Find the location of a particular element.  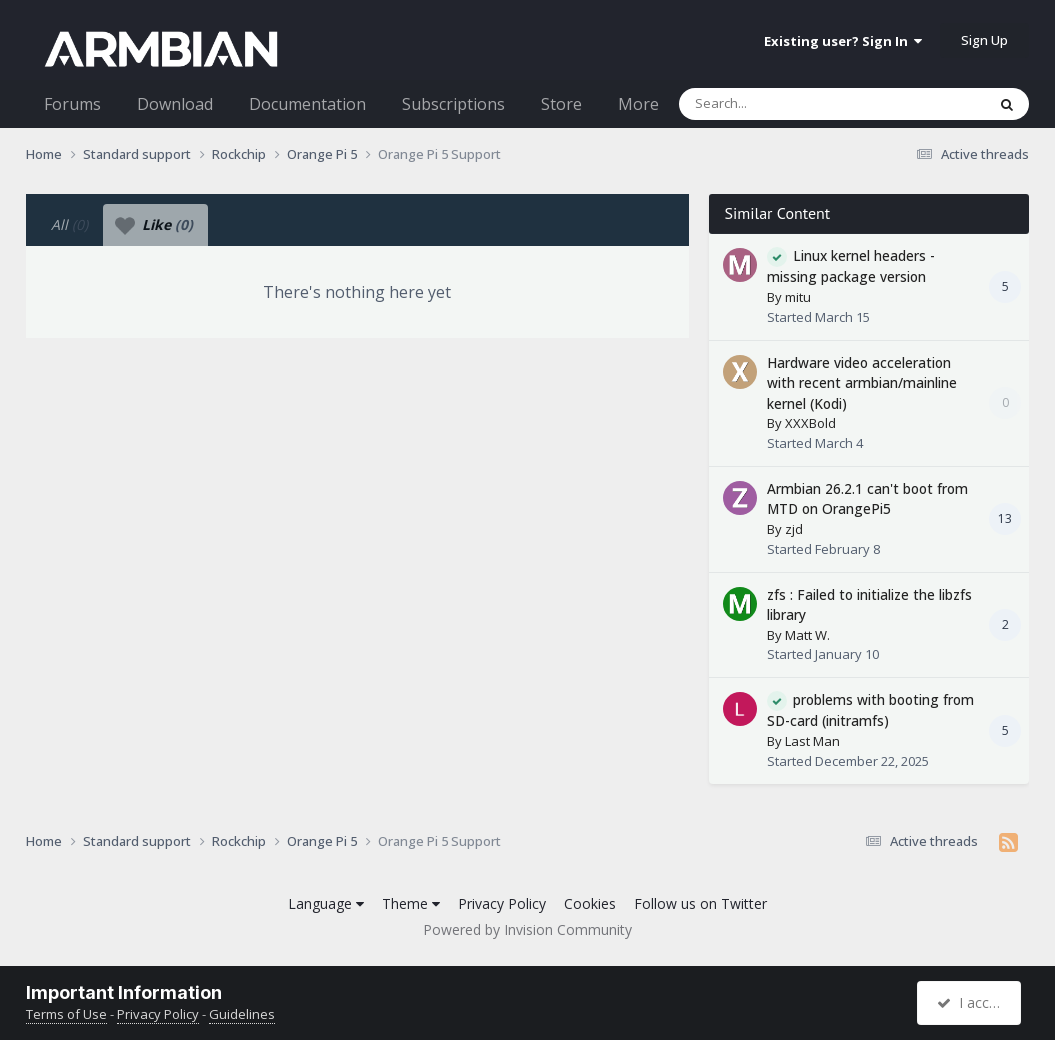

Subscriptions is located at coordinates (453, 104).